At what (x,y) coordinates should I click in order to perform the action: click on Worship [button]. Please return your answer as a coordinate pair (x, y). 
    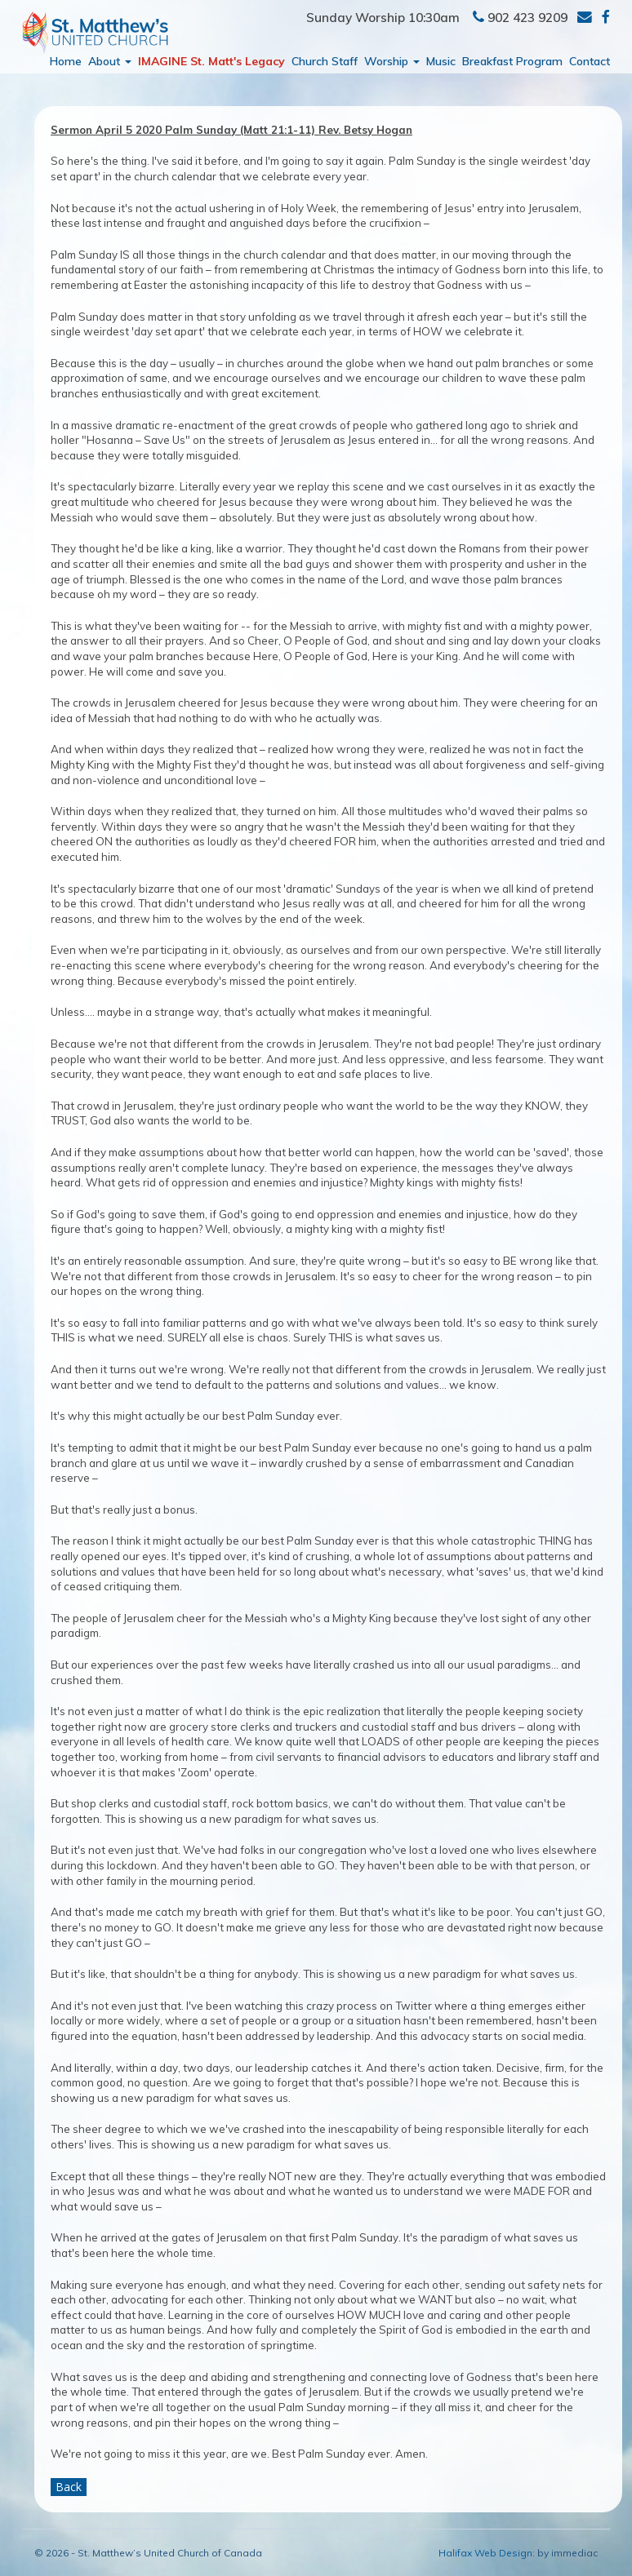
    Looking at the image, I should click on (392, 61).